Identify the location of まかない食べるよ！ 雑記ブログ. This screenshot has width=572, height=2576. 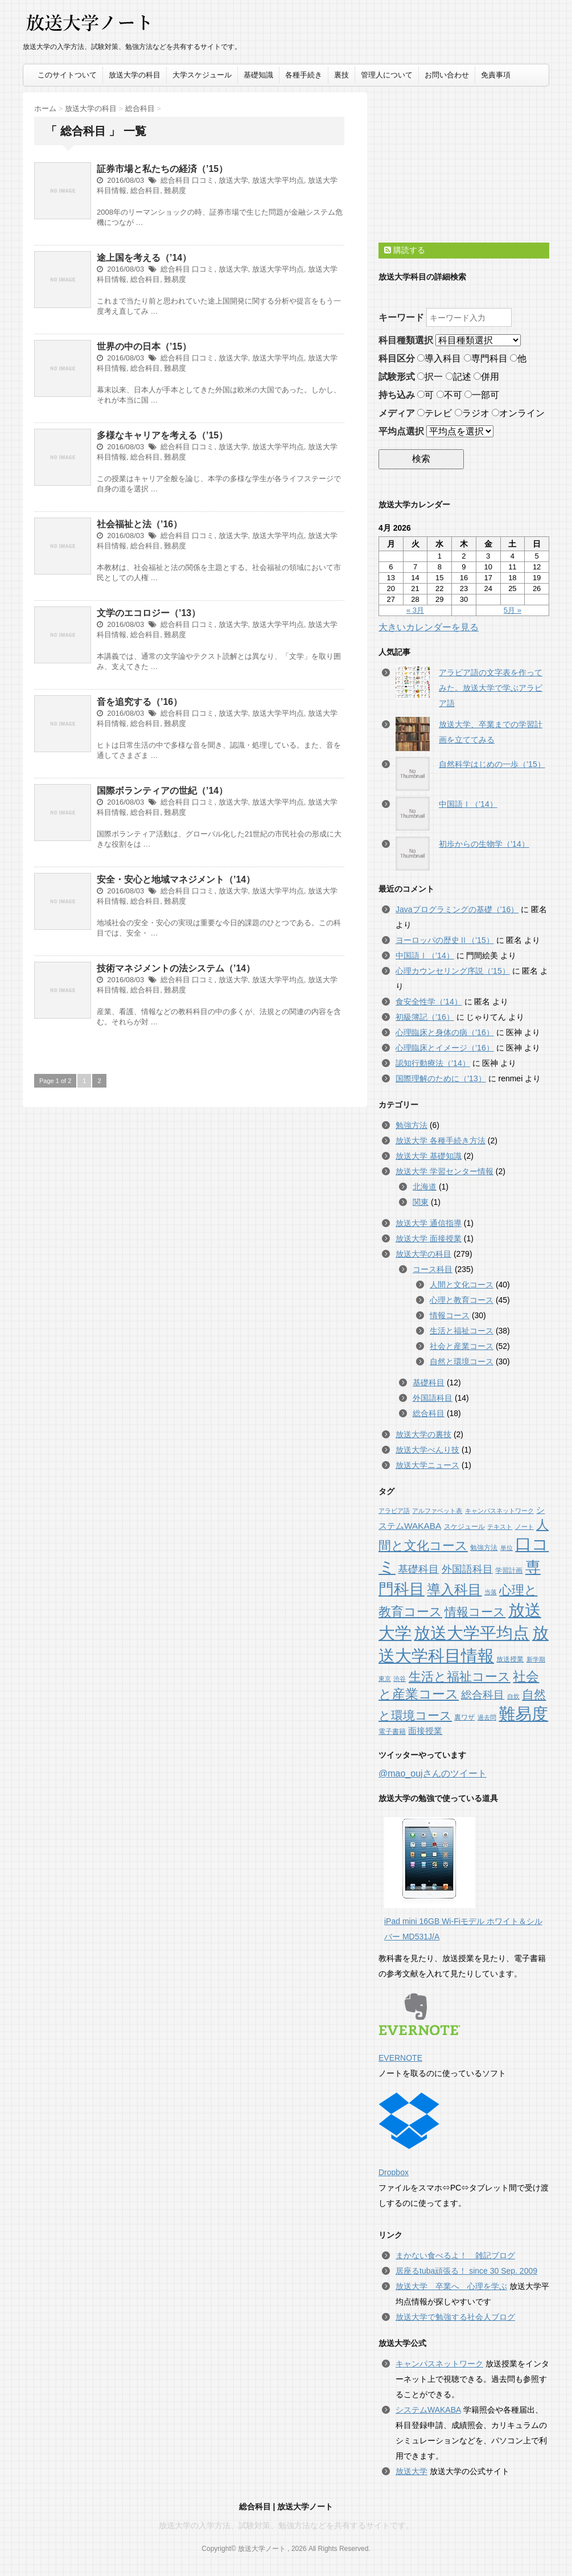
(455, 2255).